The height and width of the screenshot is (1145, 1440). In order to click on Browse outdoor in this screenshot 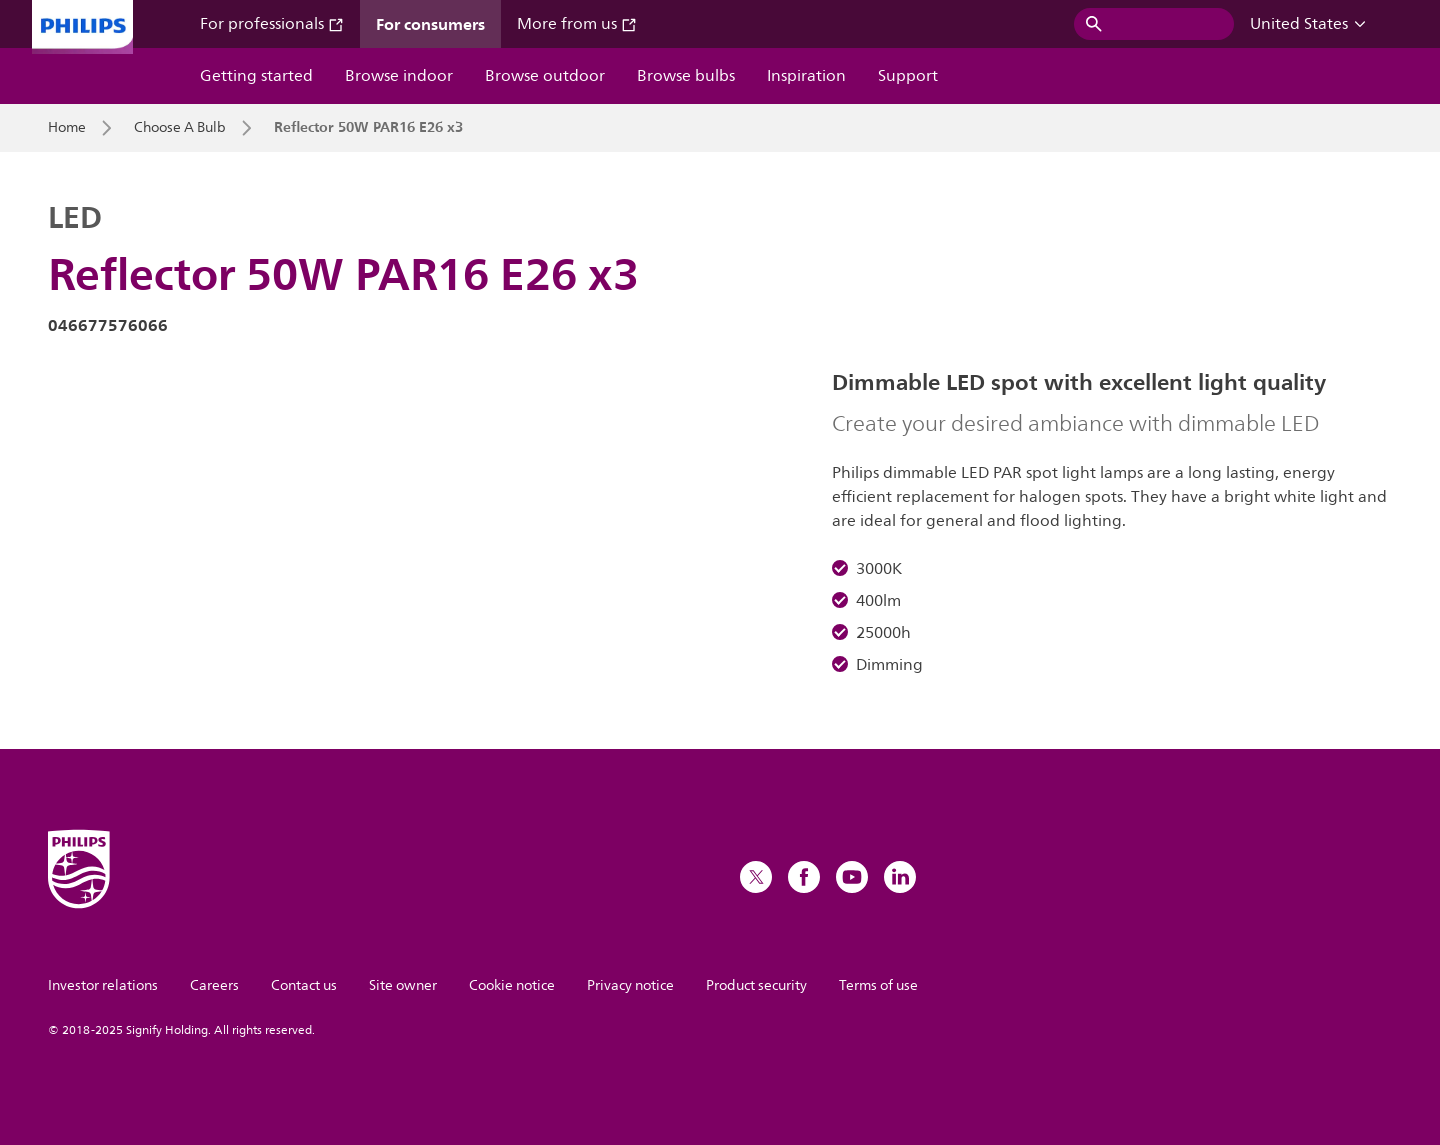, I will do `click(545, 76)`.